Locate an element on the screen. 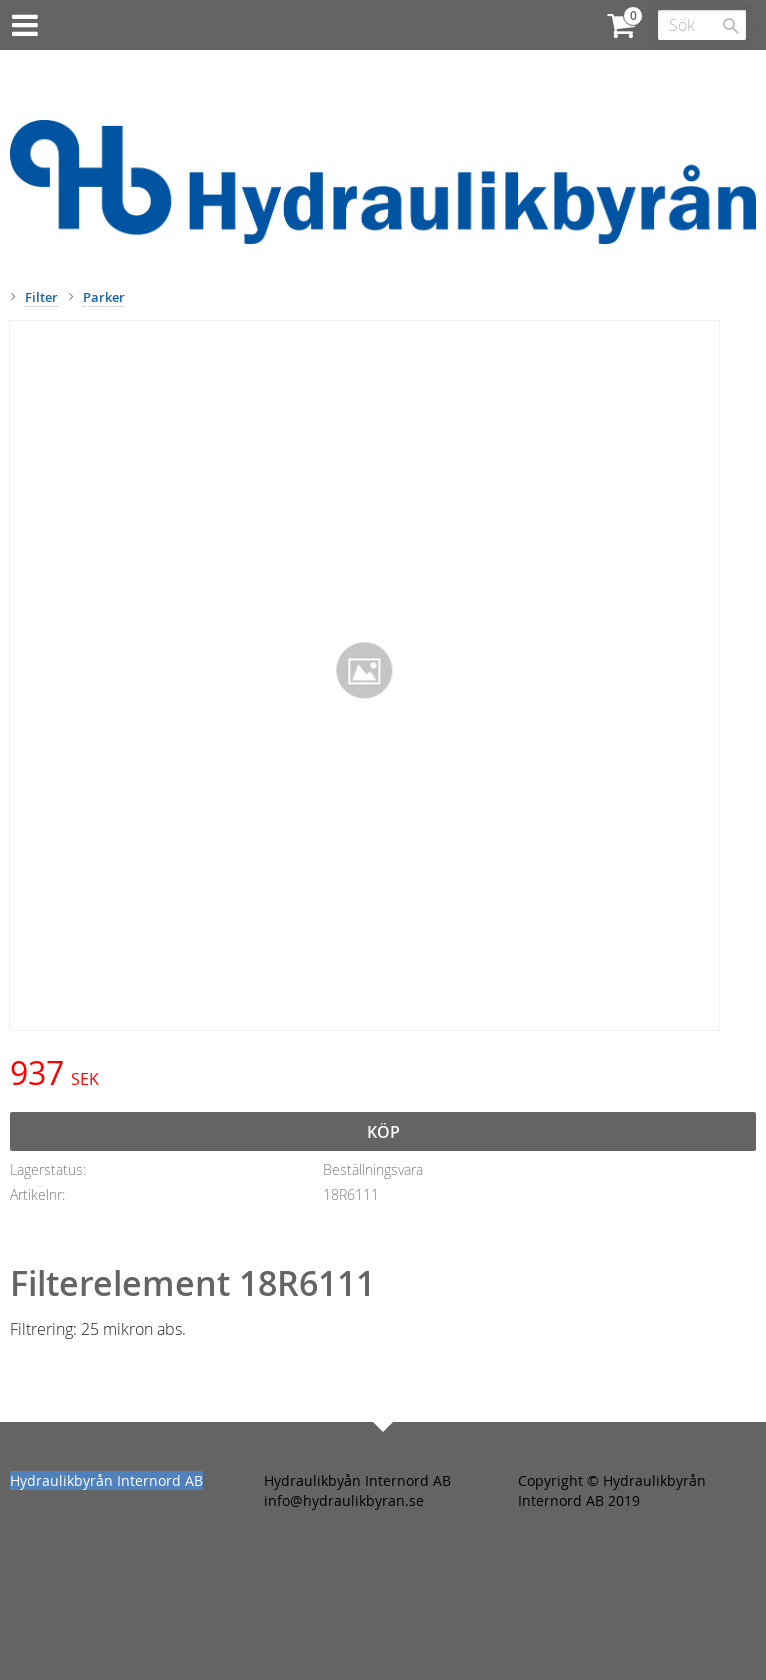  [Sök produkter & kategorier] is located at coordinates (702, 25).